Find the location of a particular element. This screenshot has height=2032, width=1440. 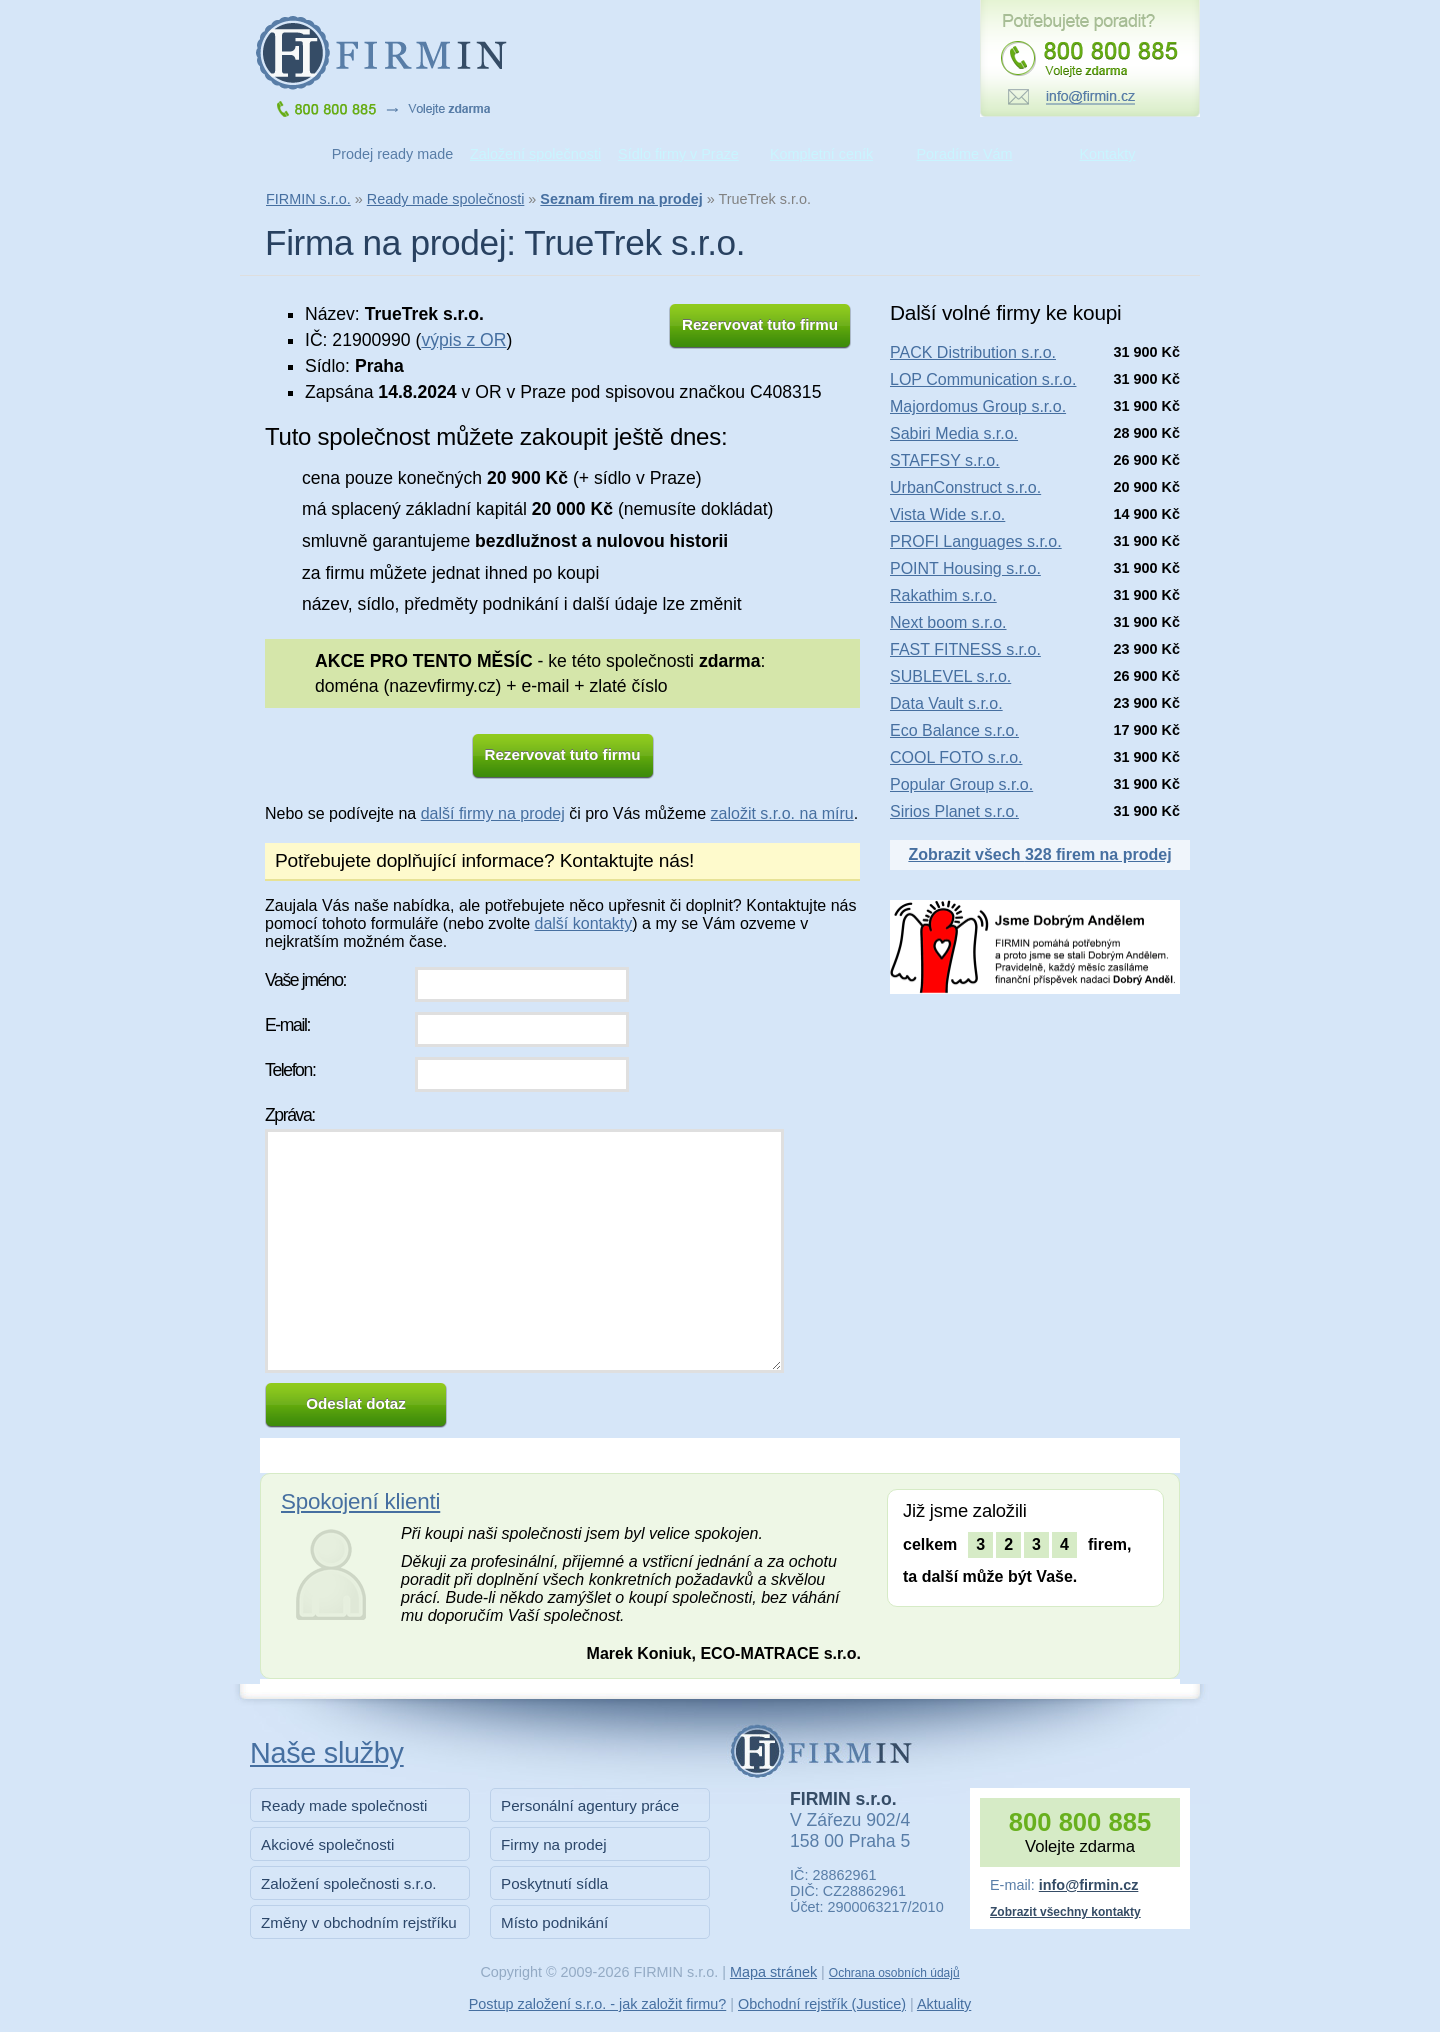

Zobrazit všech is located at coordinates (1039, 854).